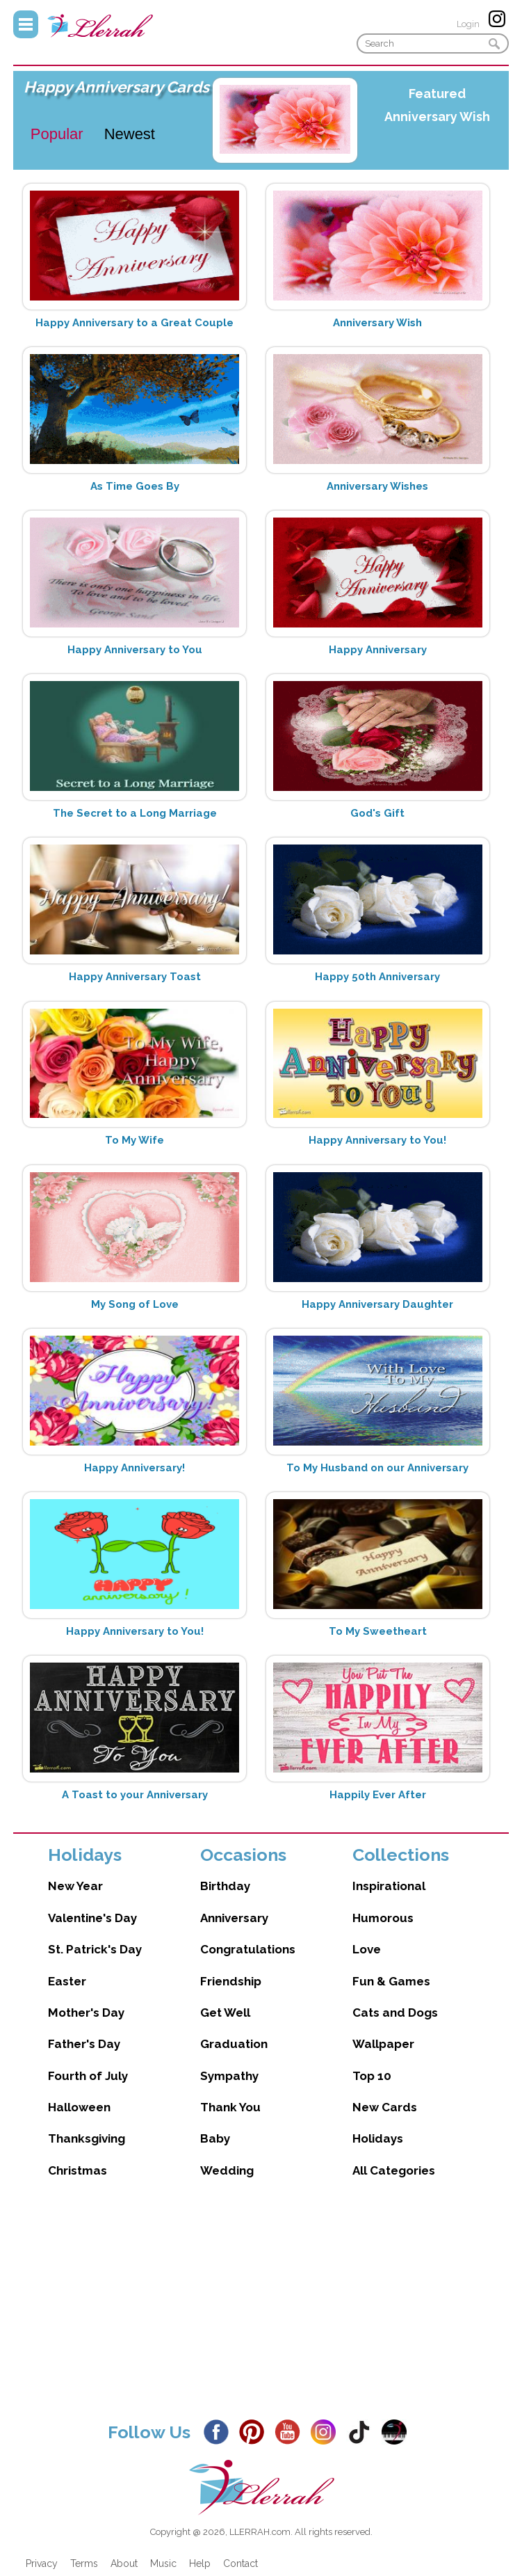  Describe the element at coordinates (79, 2107) in the screenshot. I see `Halloween` at that location.